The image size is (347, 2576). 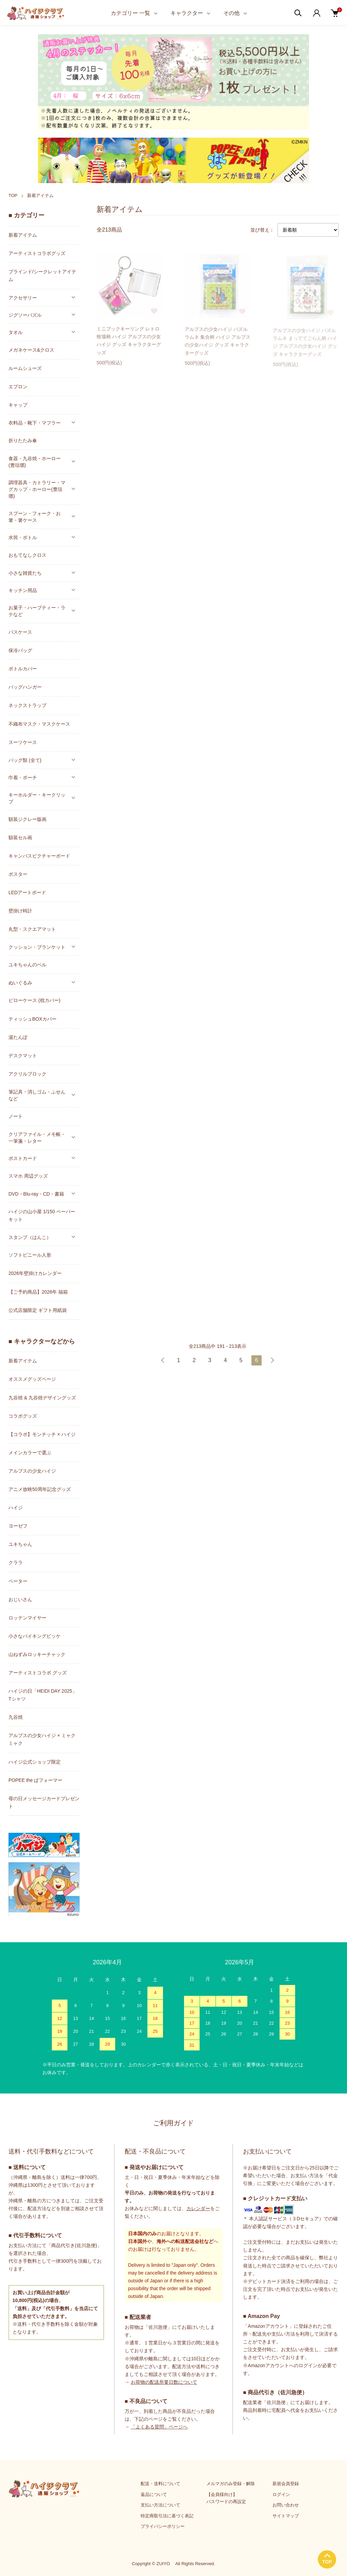 What do you see at coordinates (28, 1176) in the screenshot?
I see `スマホ 周辺グッズ` at bounding box center [28, 1176].